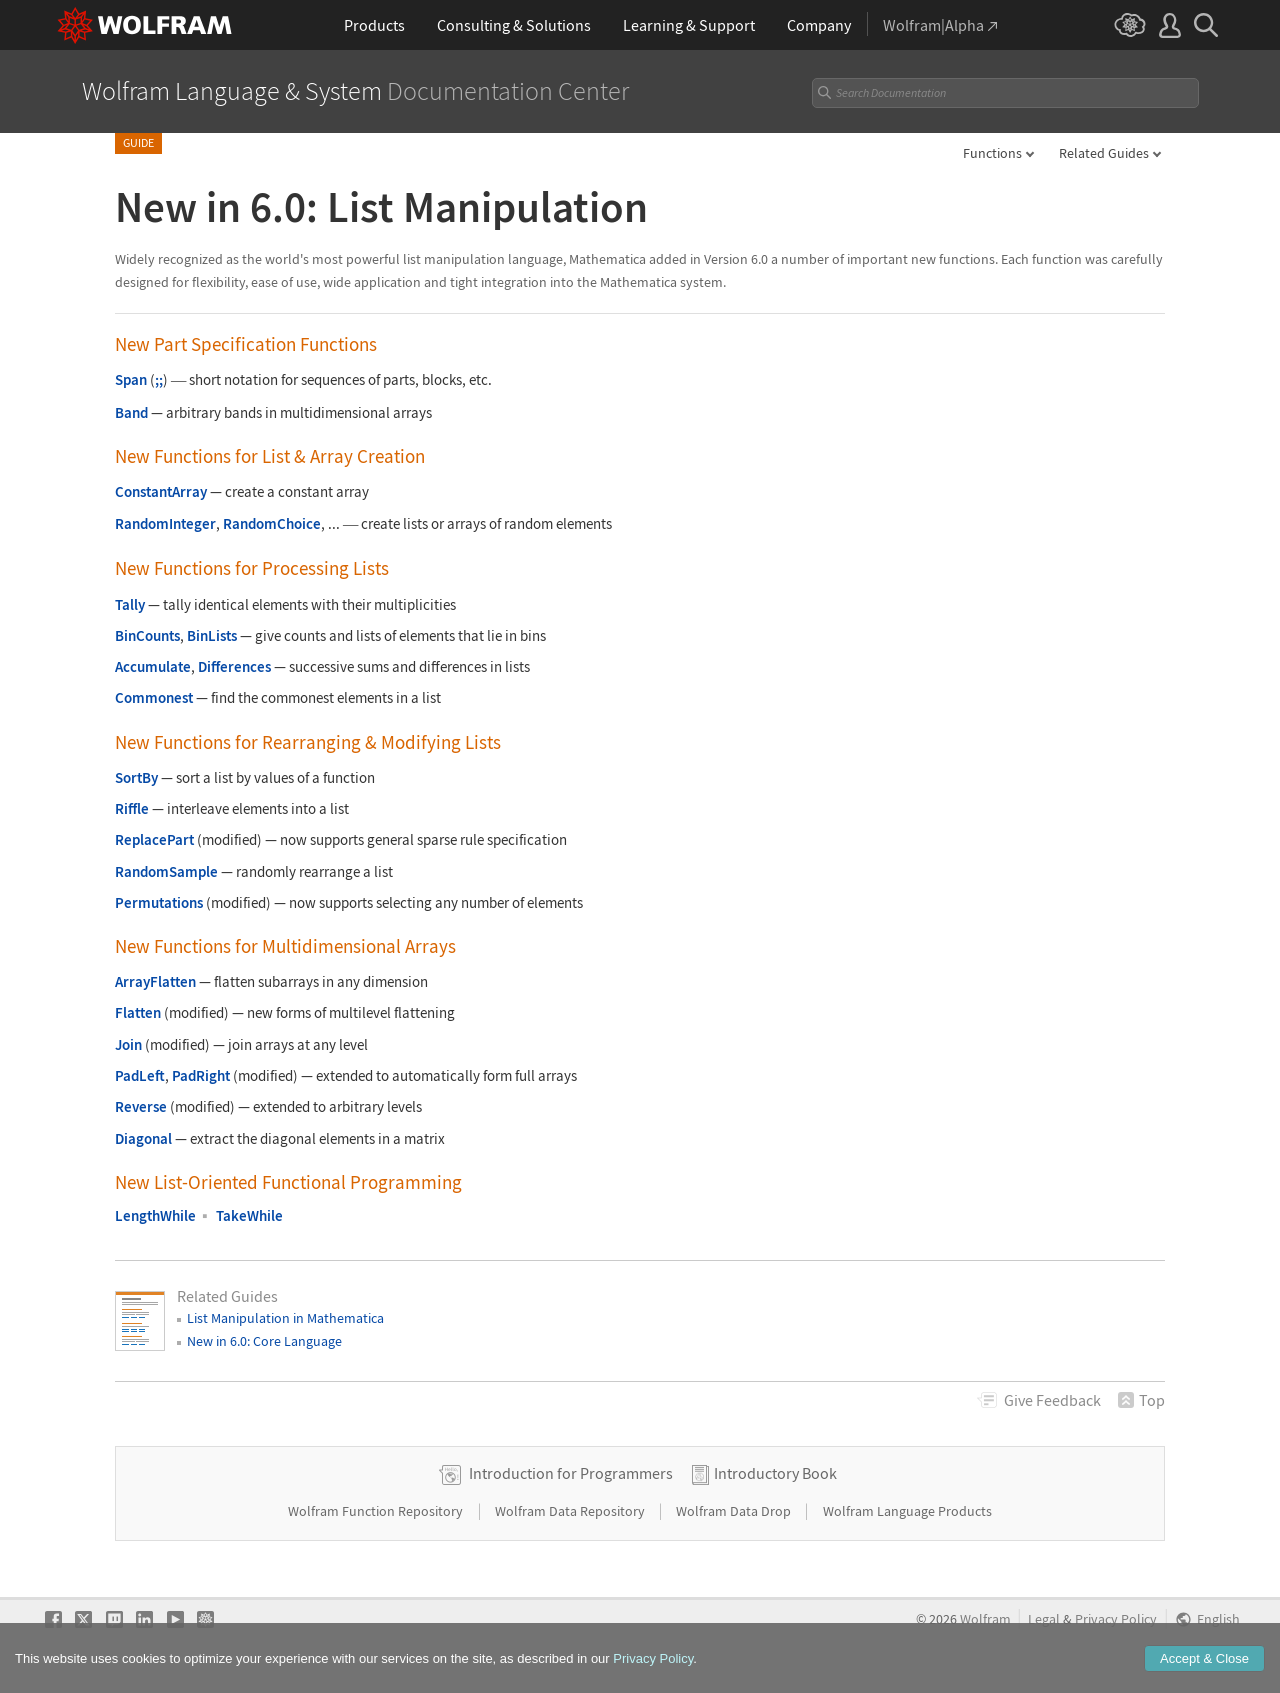 The image size is (1280, 1693). Describe the element at coordinates (159, 379) in the screenshot. I see `;;` at that location.